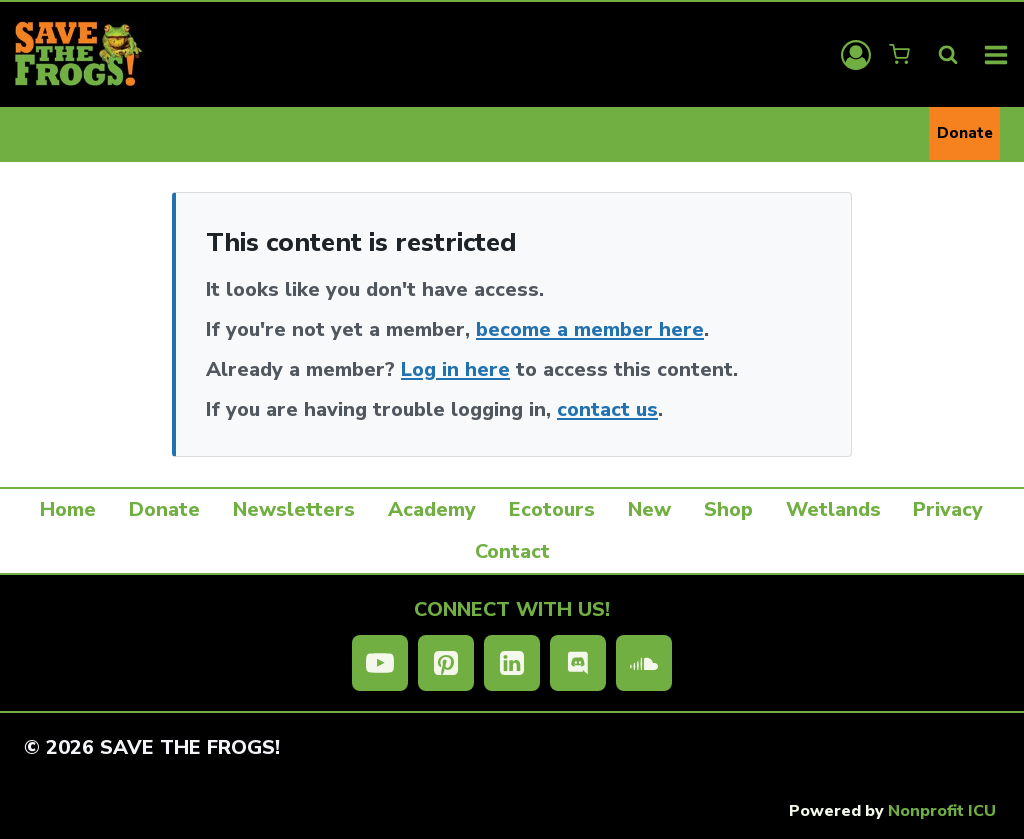 The image size is (1024, 839). Describe the element at coordinates (552, 509) in the screenshot. I see `Ecotours` at that location.